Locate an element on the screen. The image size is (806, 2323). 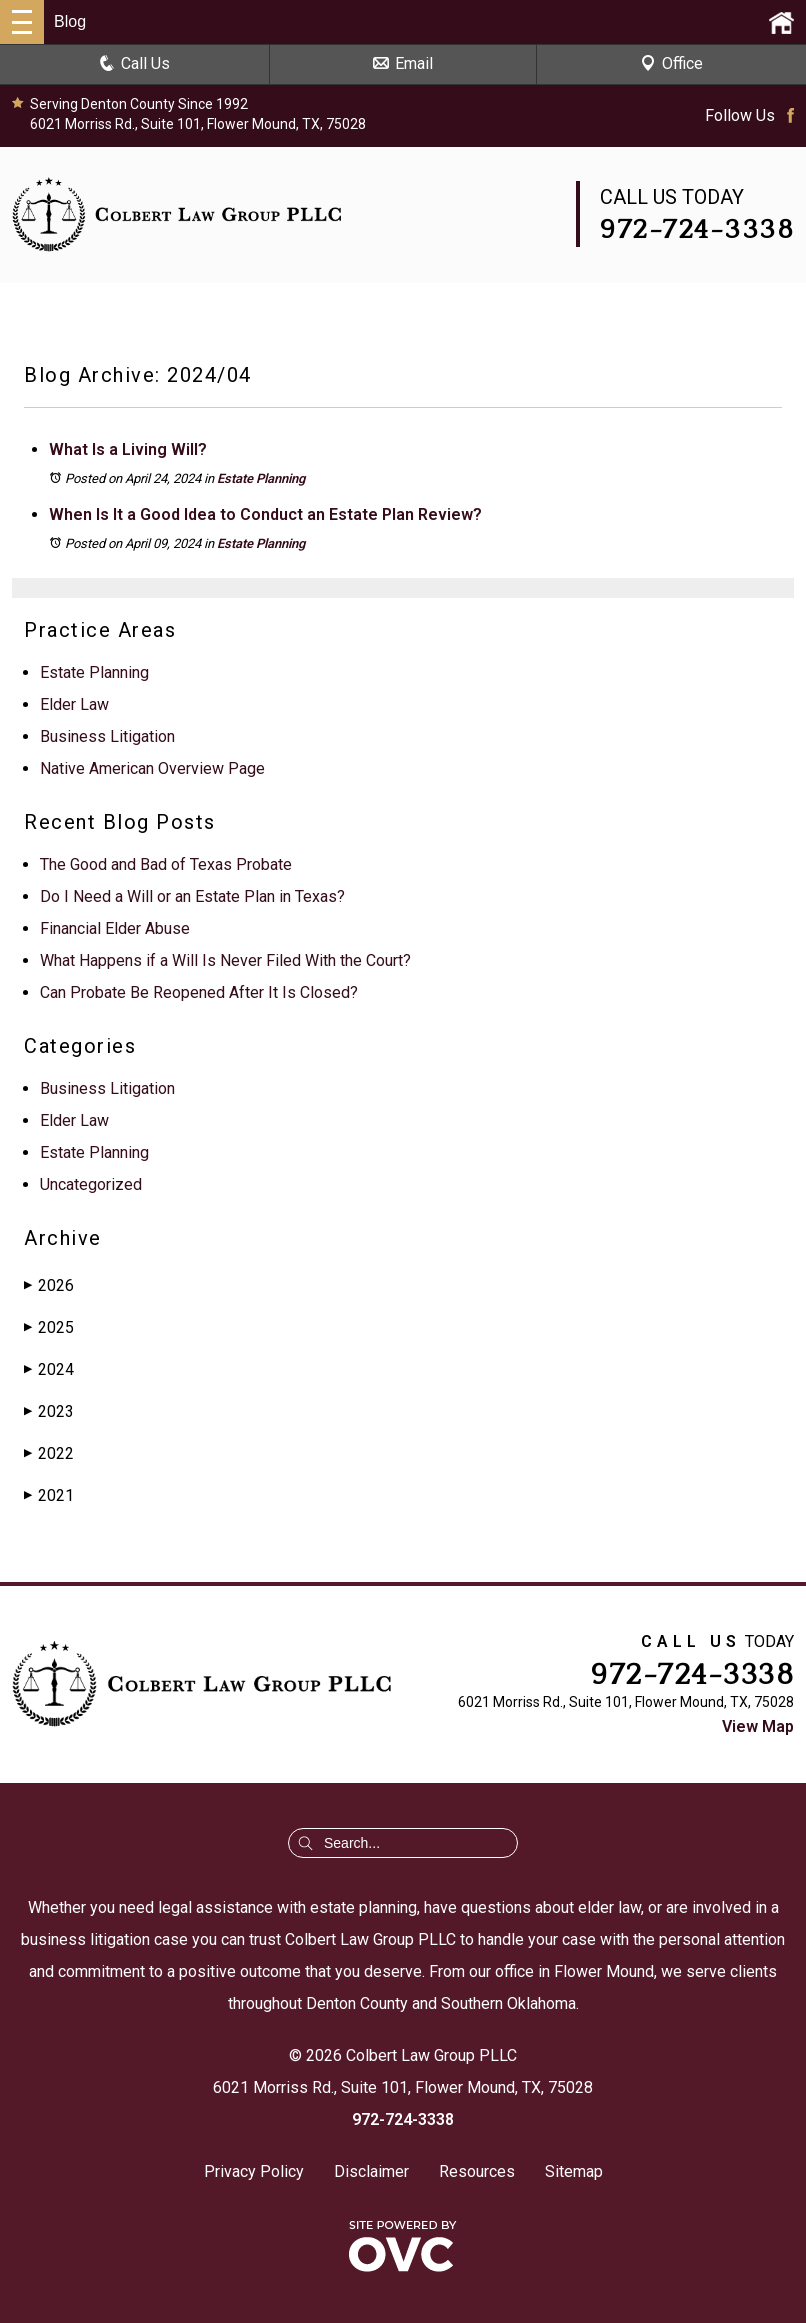
2026 is located at coordinates (49, 1285).